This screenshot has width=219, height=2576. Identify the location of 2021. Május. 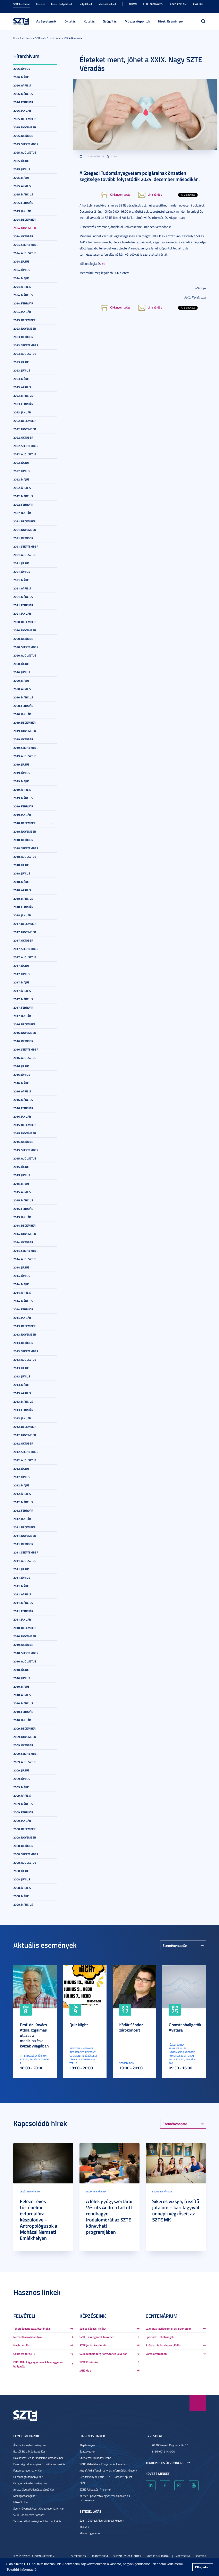
(21, 580).